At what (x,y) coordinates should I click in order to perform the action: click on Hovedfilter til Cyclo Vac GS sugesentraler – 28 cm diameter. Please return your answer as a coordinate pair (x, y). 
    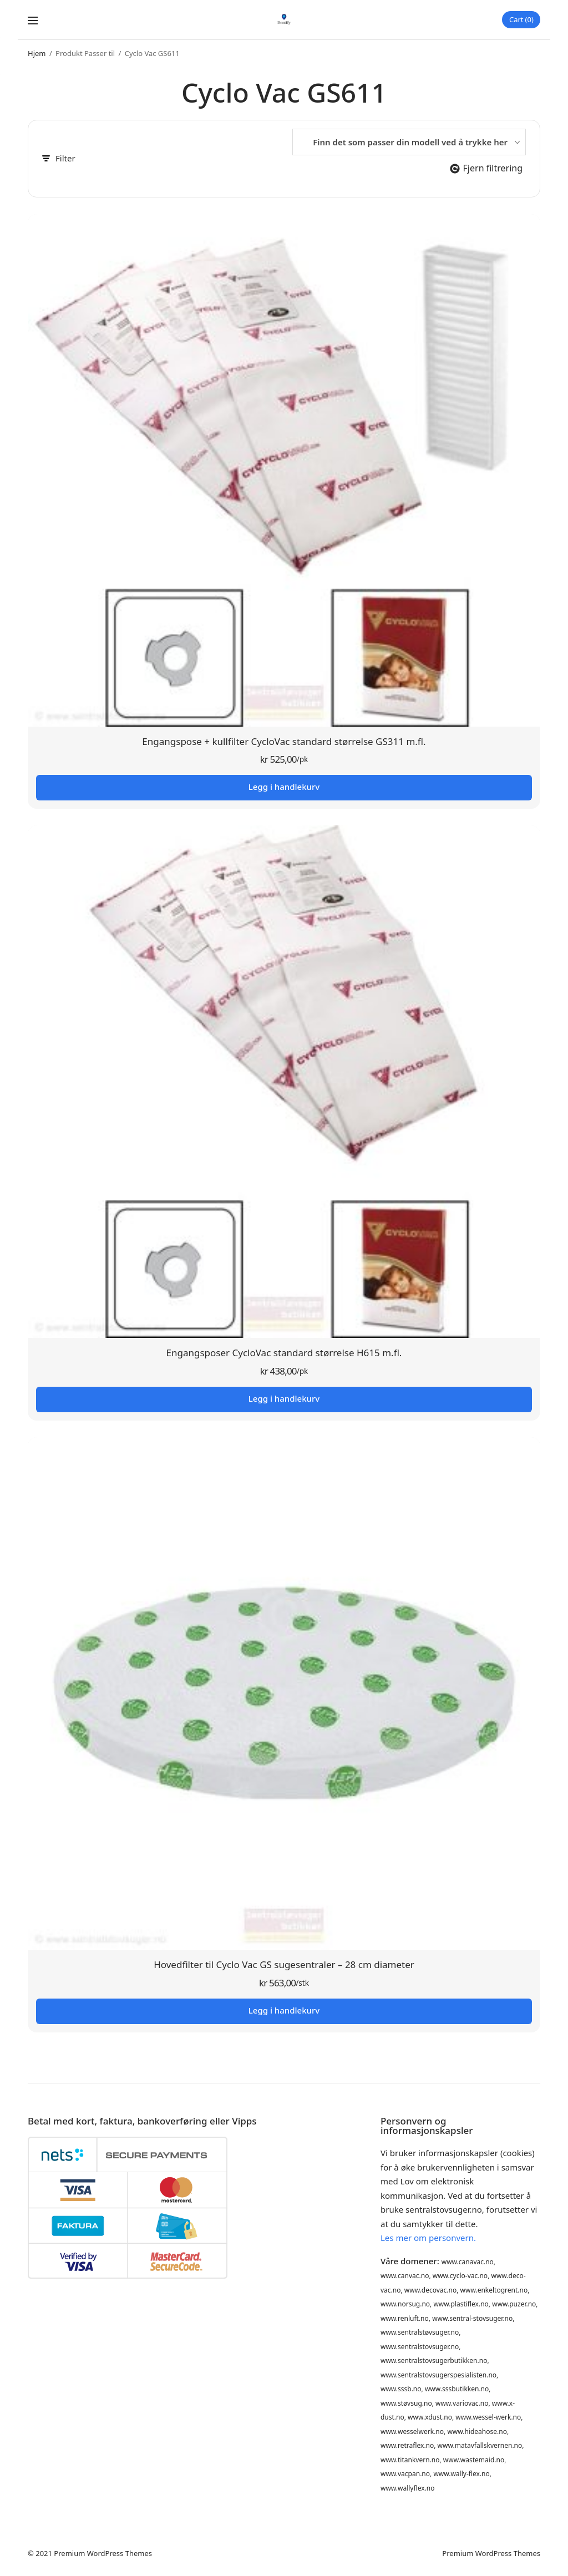
    Looking at the image, I should click on (284, 1965).